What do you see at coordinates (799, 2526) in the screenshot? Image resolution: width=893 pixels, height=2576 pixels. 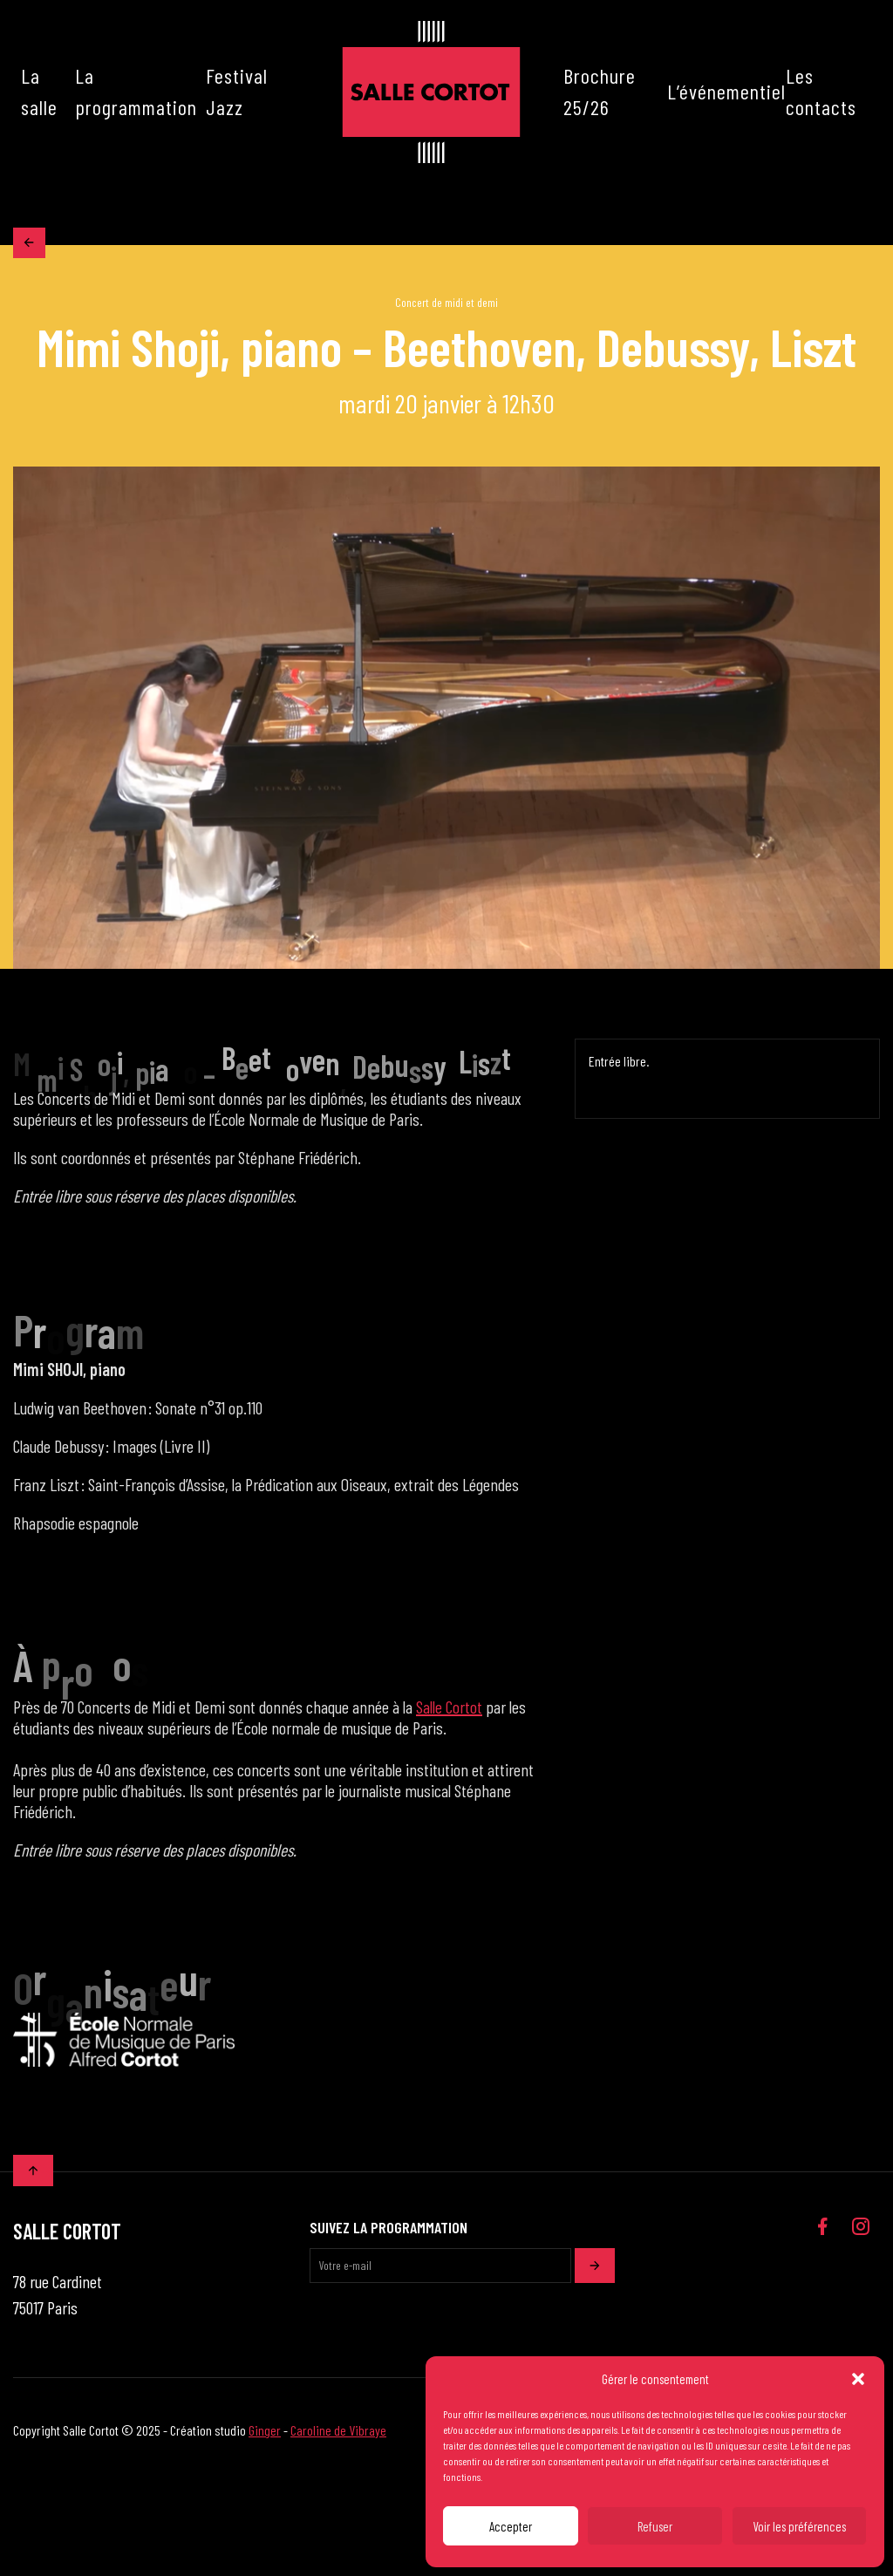 I see `Voir les préférences` at bounding box center [799, 2526].